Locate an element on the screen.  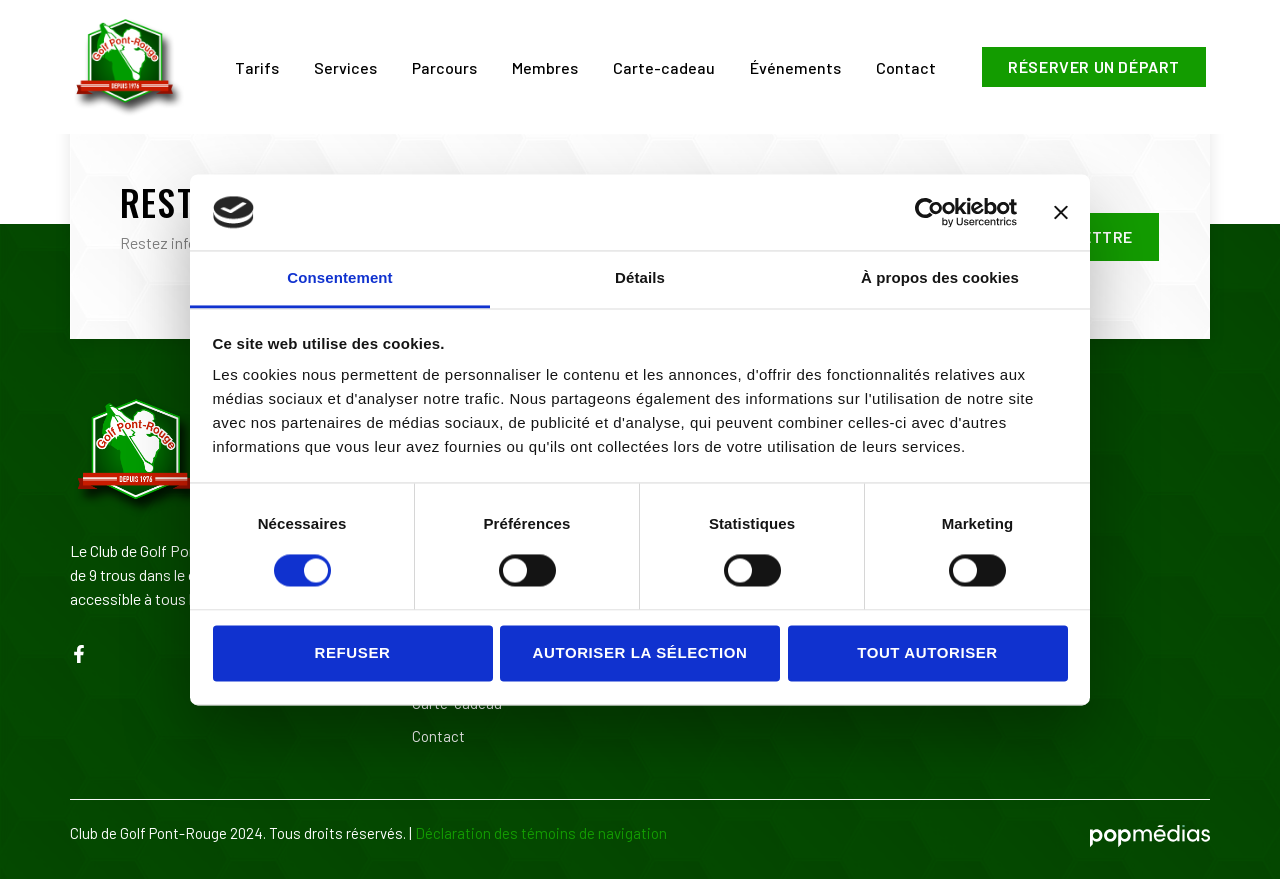
Carte-cadeau is located at coordinates (664, 67).